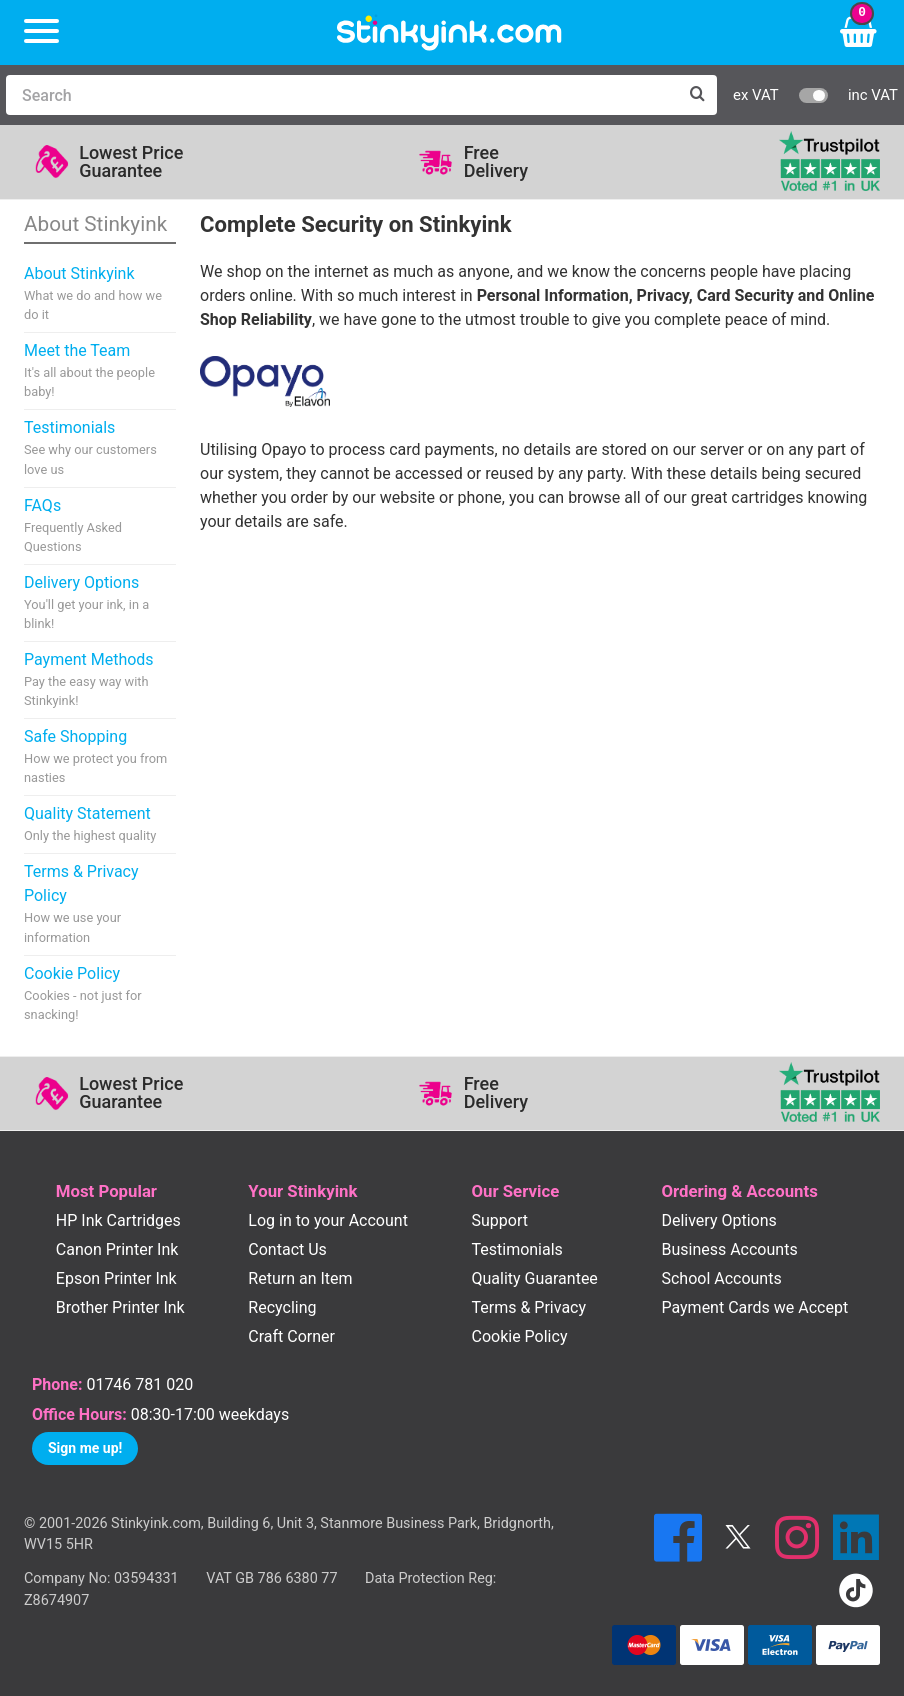 This screenshot has width=904, height=1696. What do you see at coordinates (100, 448) in the screenshot?
I see `Testimonials` at bounding box center [100, 448].